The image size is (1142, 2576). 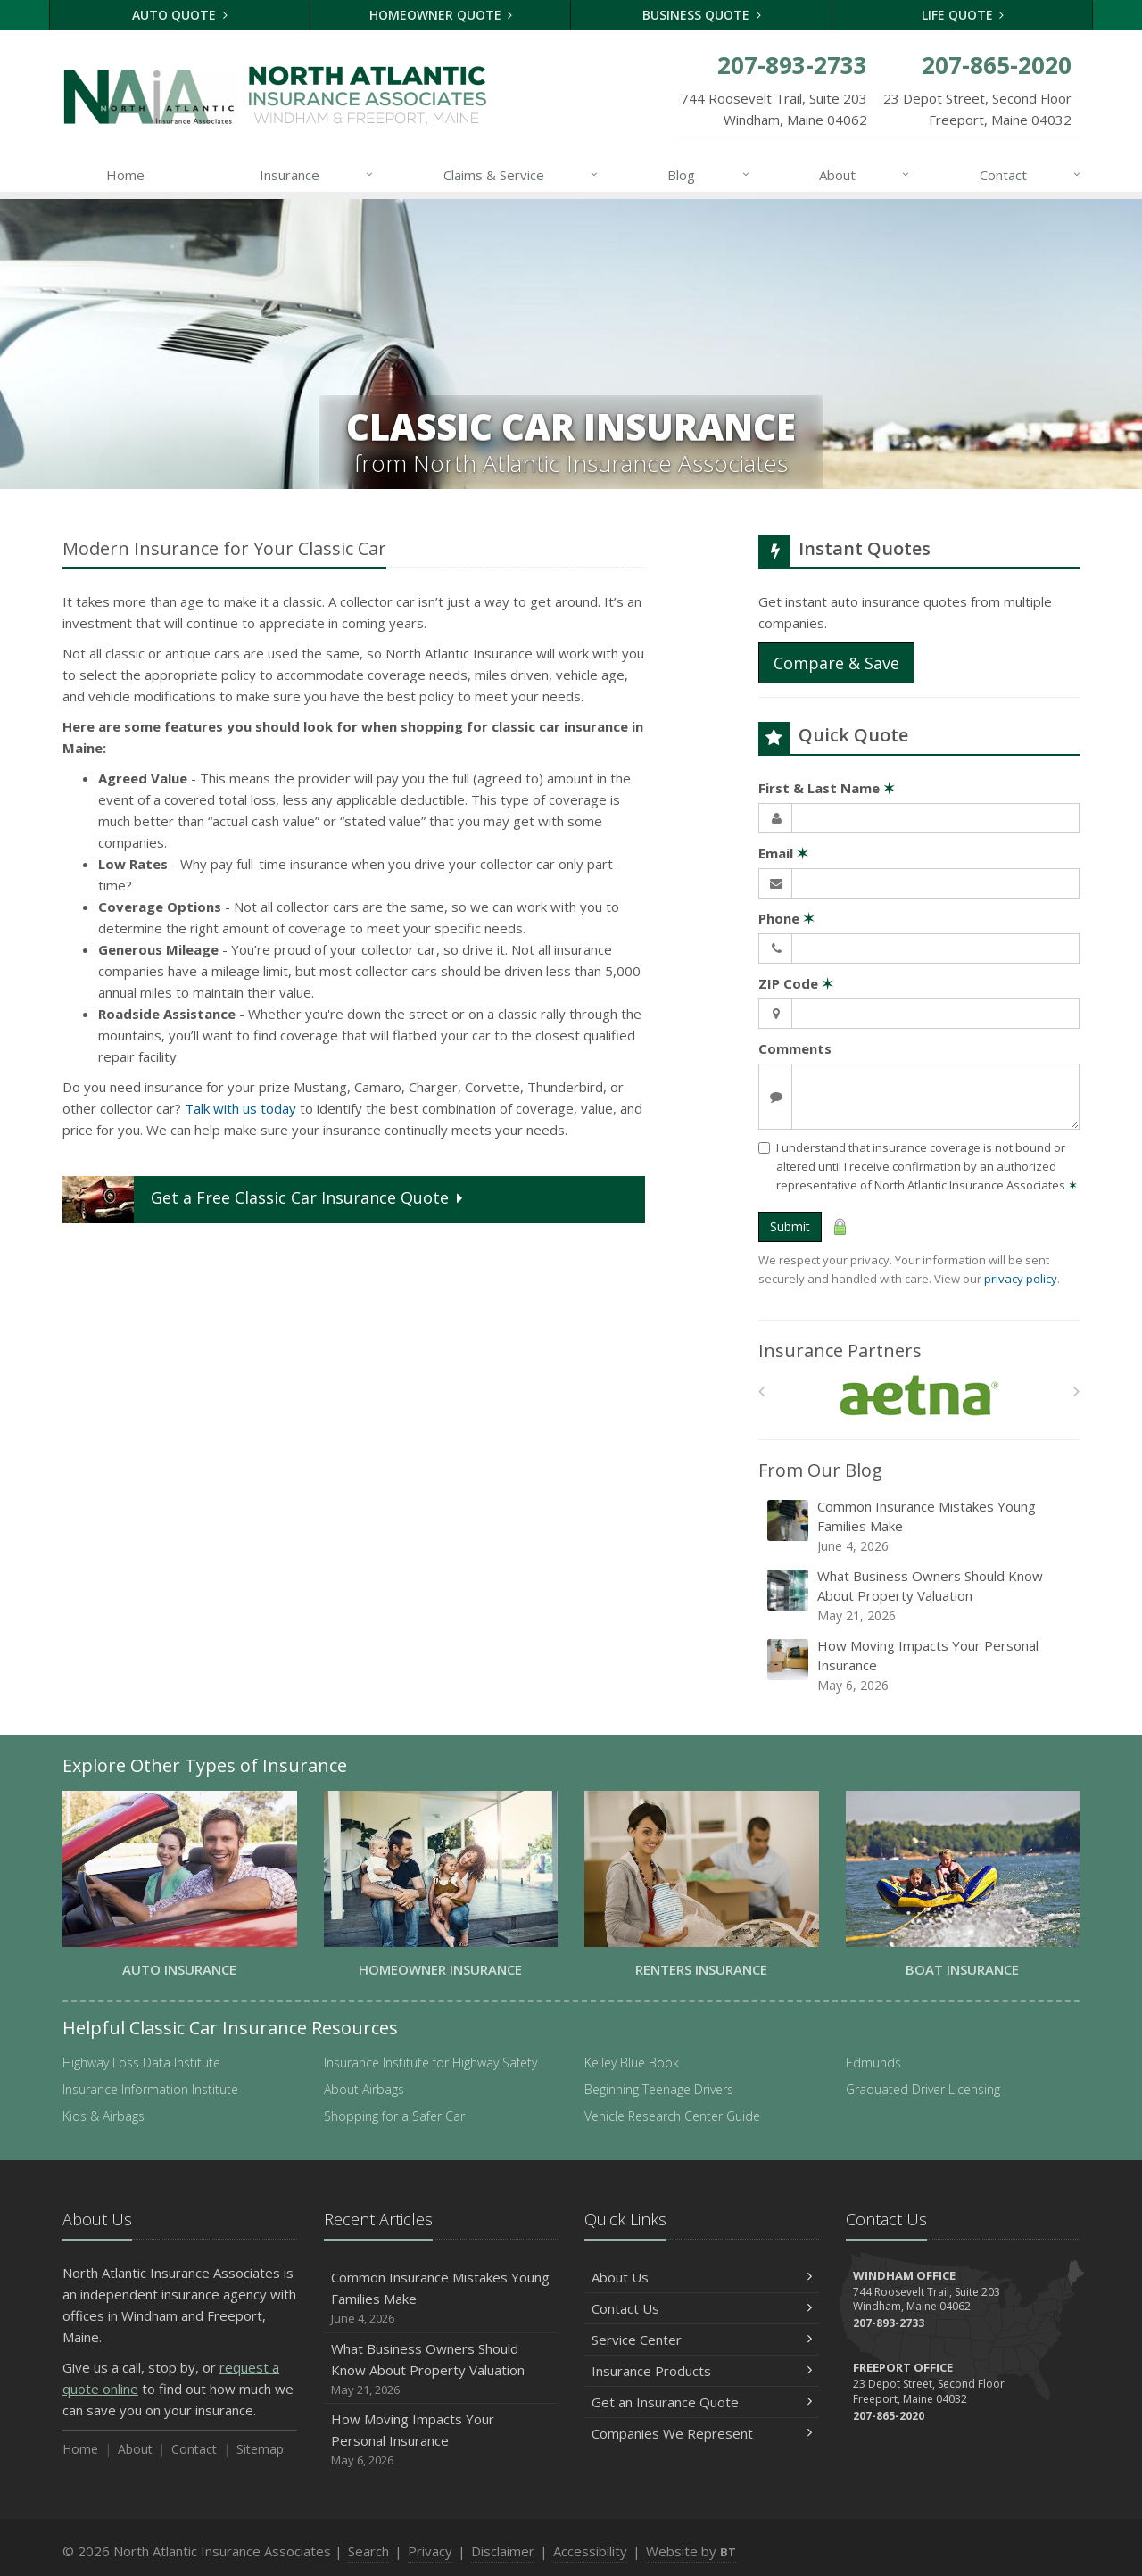 What do you see at coordinates (141, 2062) in the screenshot?
I see `Highway Loss Data Institute [Highway Loss Data Institute (opens in a new tab)]` at bounding box center [141, 2062].